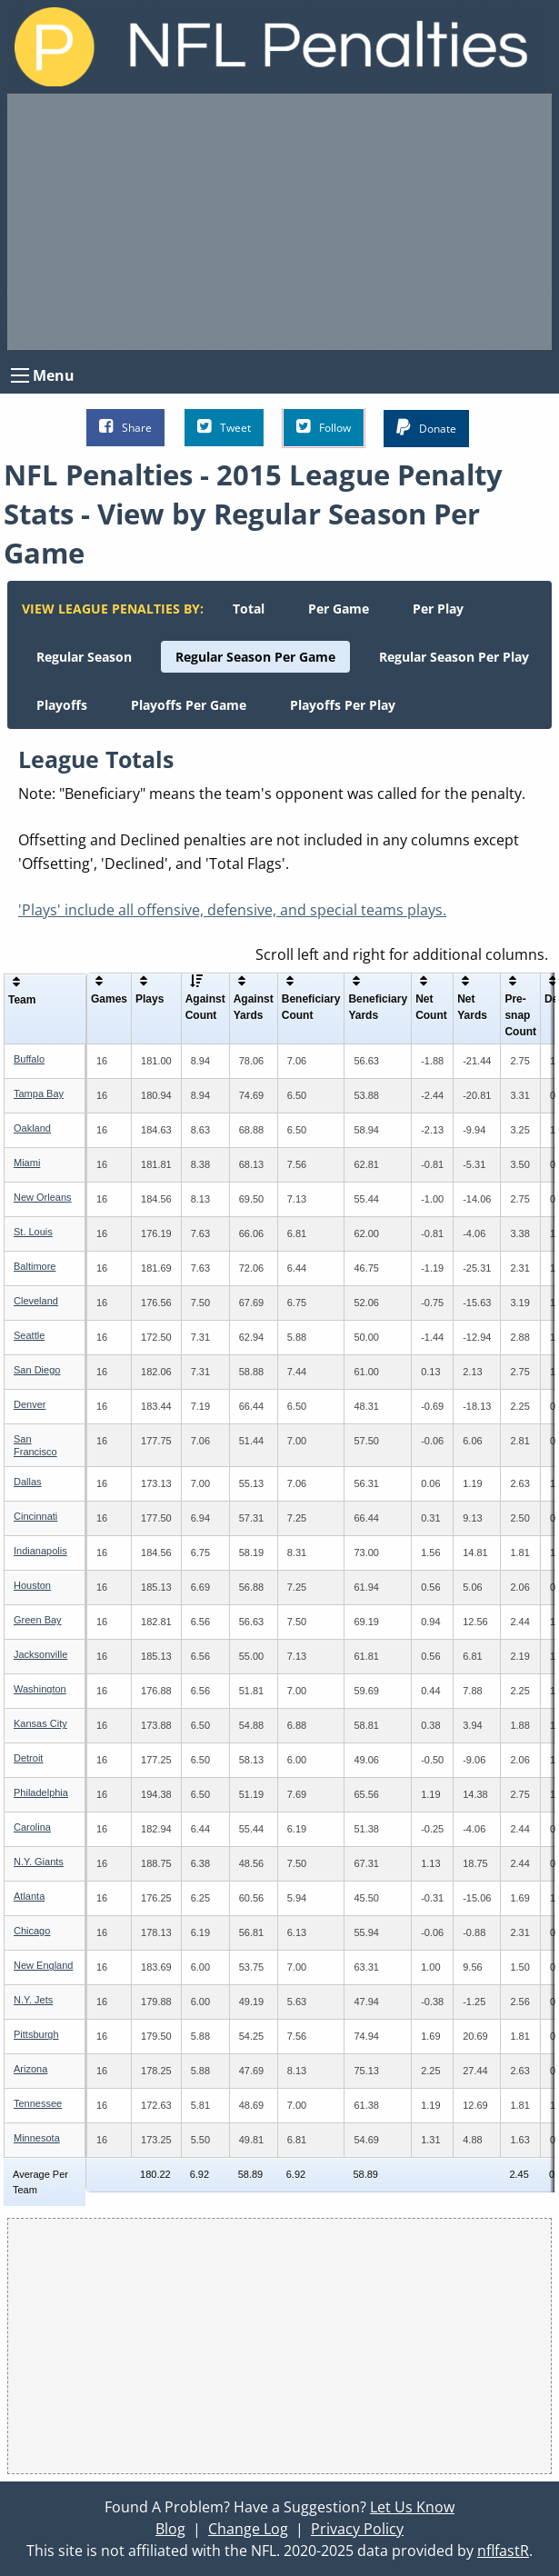  What do you see at coordinates (338, 608) in the screenshot?
I see `Per Game` at bounding box center [338, 608].